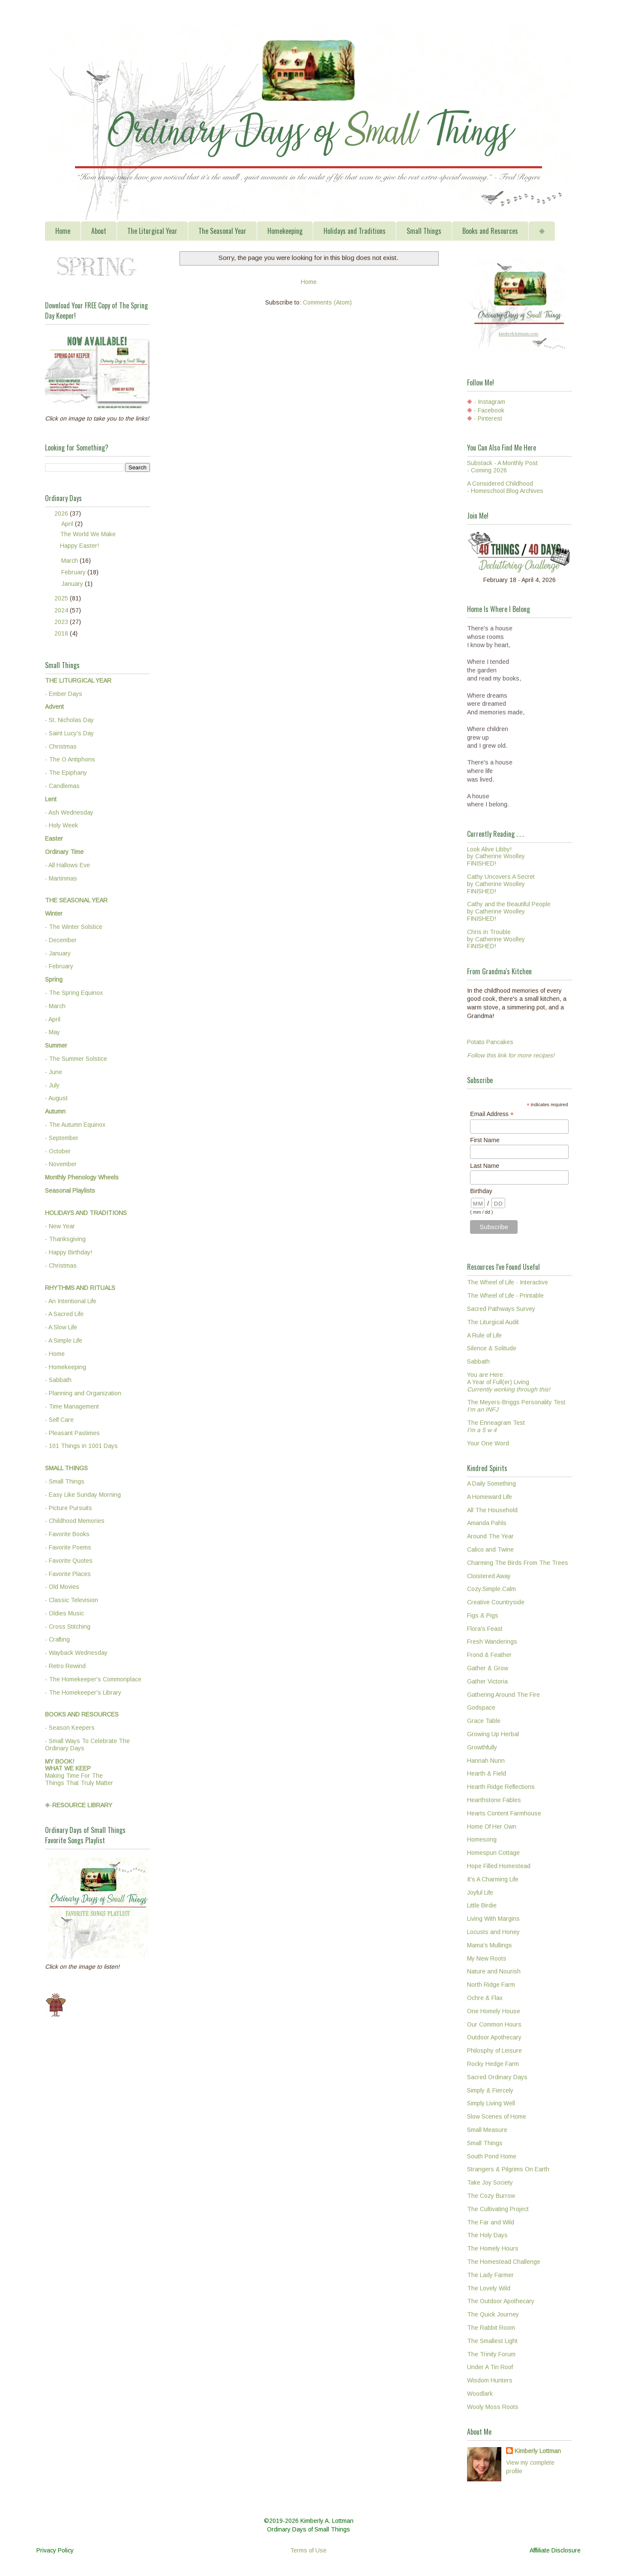  I want to click on - Favorite Quotes, so click(69, 1560).